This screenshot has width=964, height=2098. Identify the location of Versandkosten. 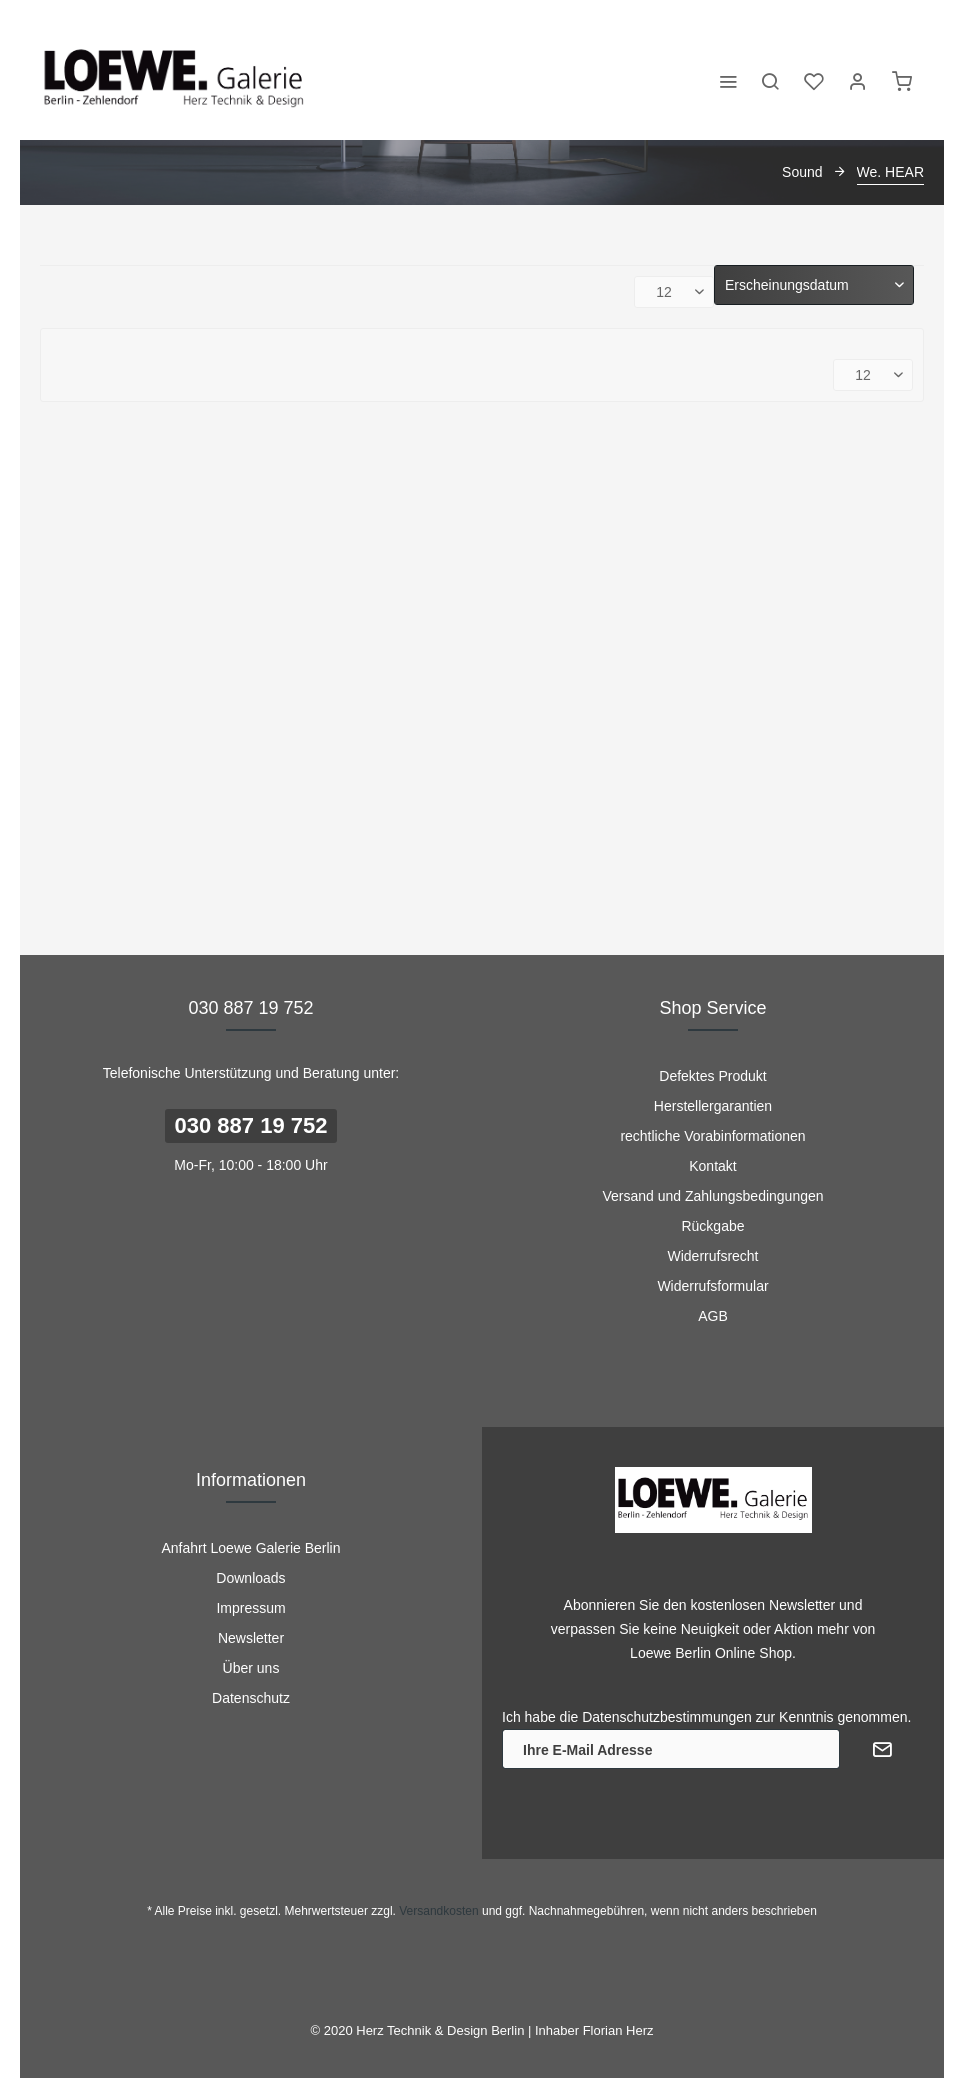
(438, 1911).